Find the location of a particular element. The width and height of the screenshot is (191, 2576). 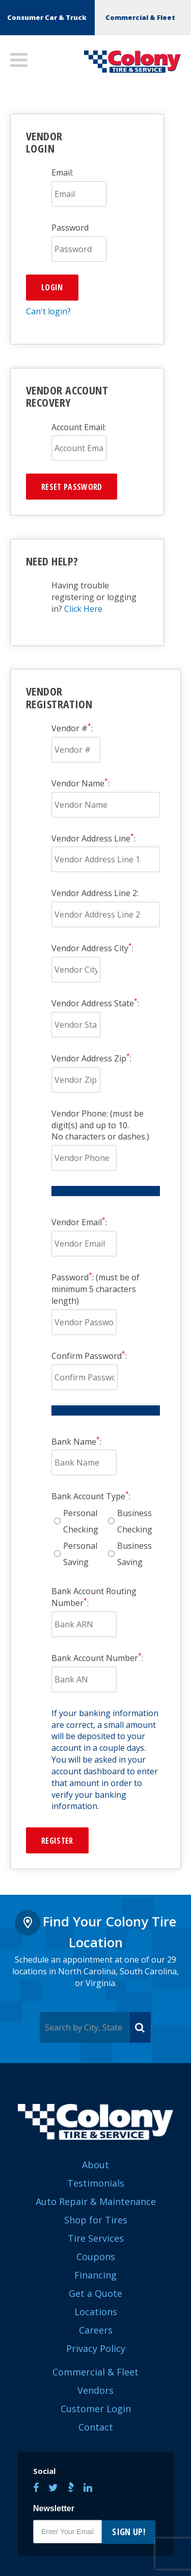

Can't login? is located at coordinates (48, 311).